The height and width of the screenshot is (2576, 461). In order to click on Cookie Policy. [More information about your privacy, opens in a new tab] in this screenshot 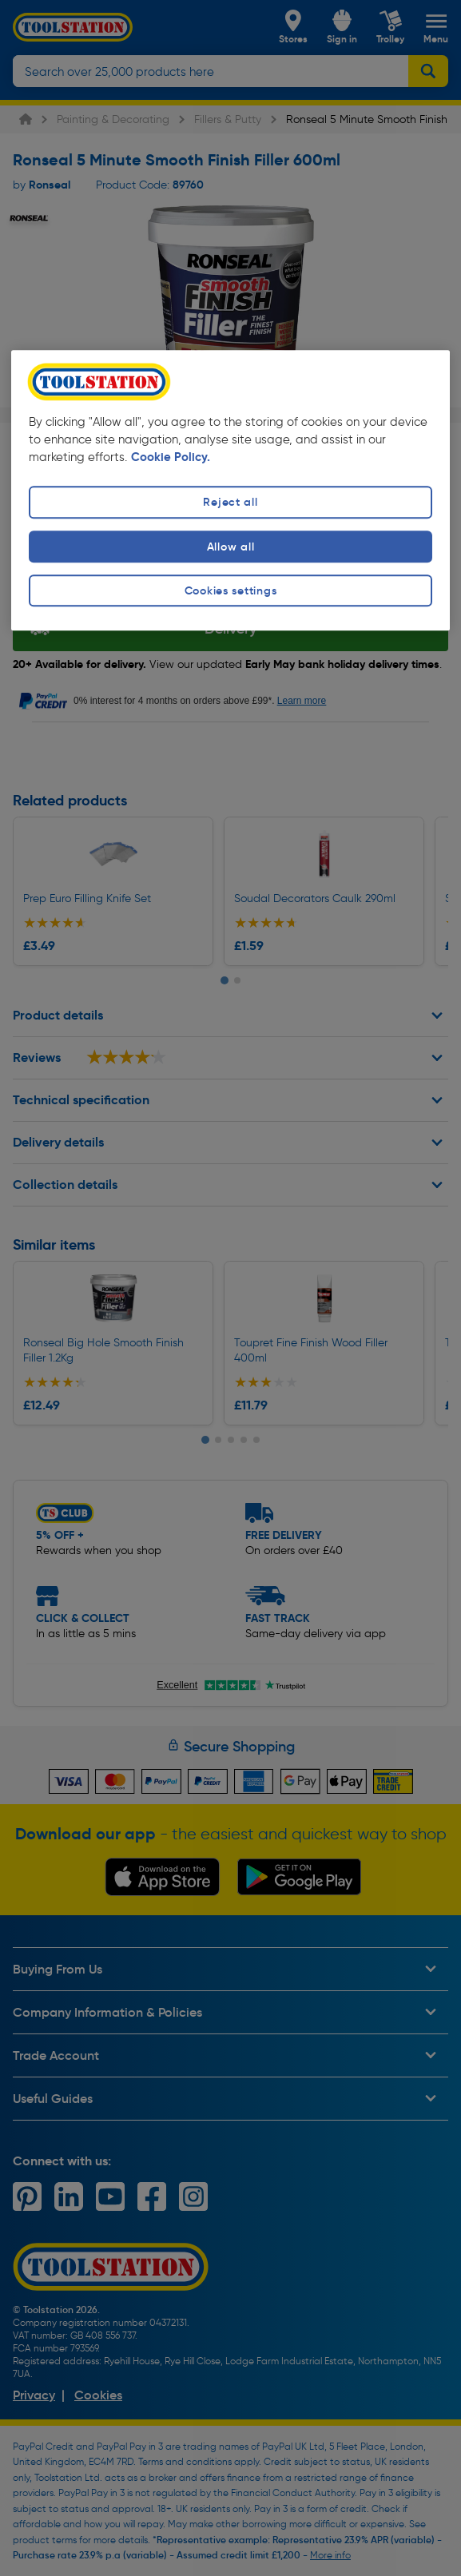, I will do `click(170, 457)`.